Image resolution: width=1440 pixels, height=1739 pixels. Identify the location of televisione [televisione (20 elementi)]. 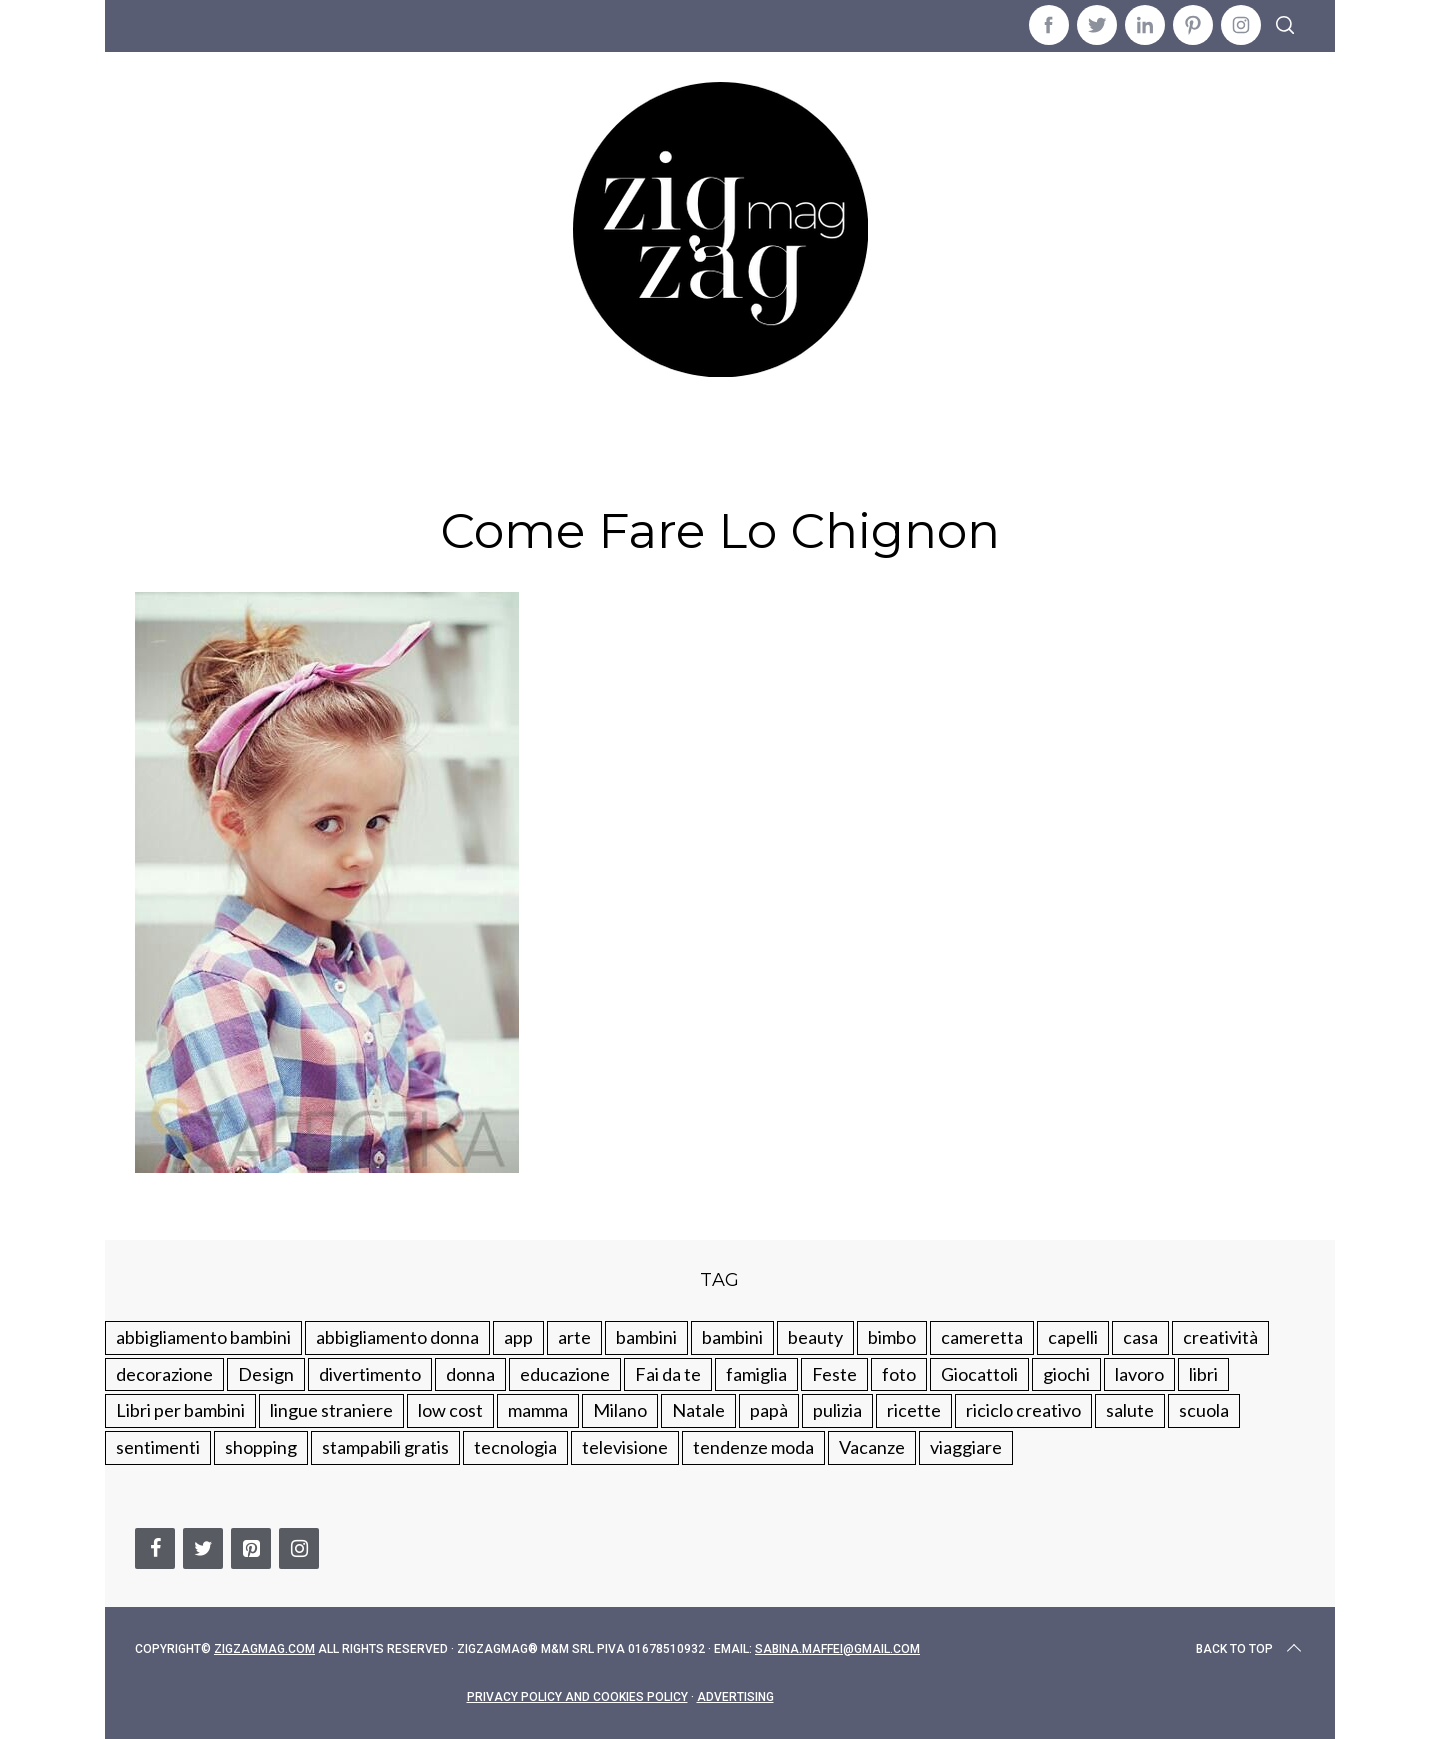
(625, 1447).